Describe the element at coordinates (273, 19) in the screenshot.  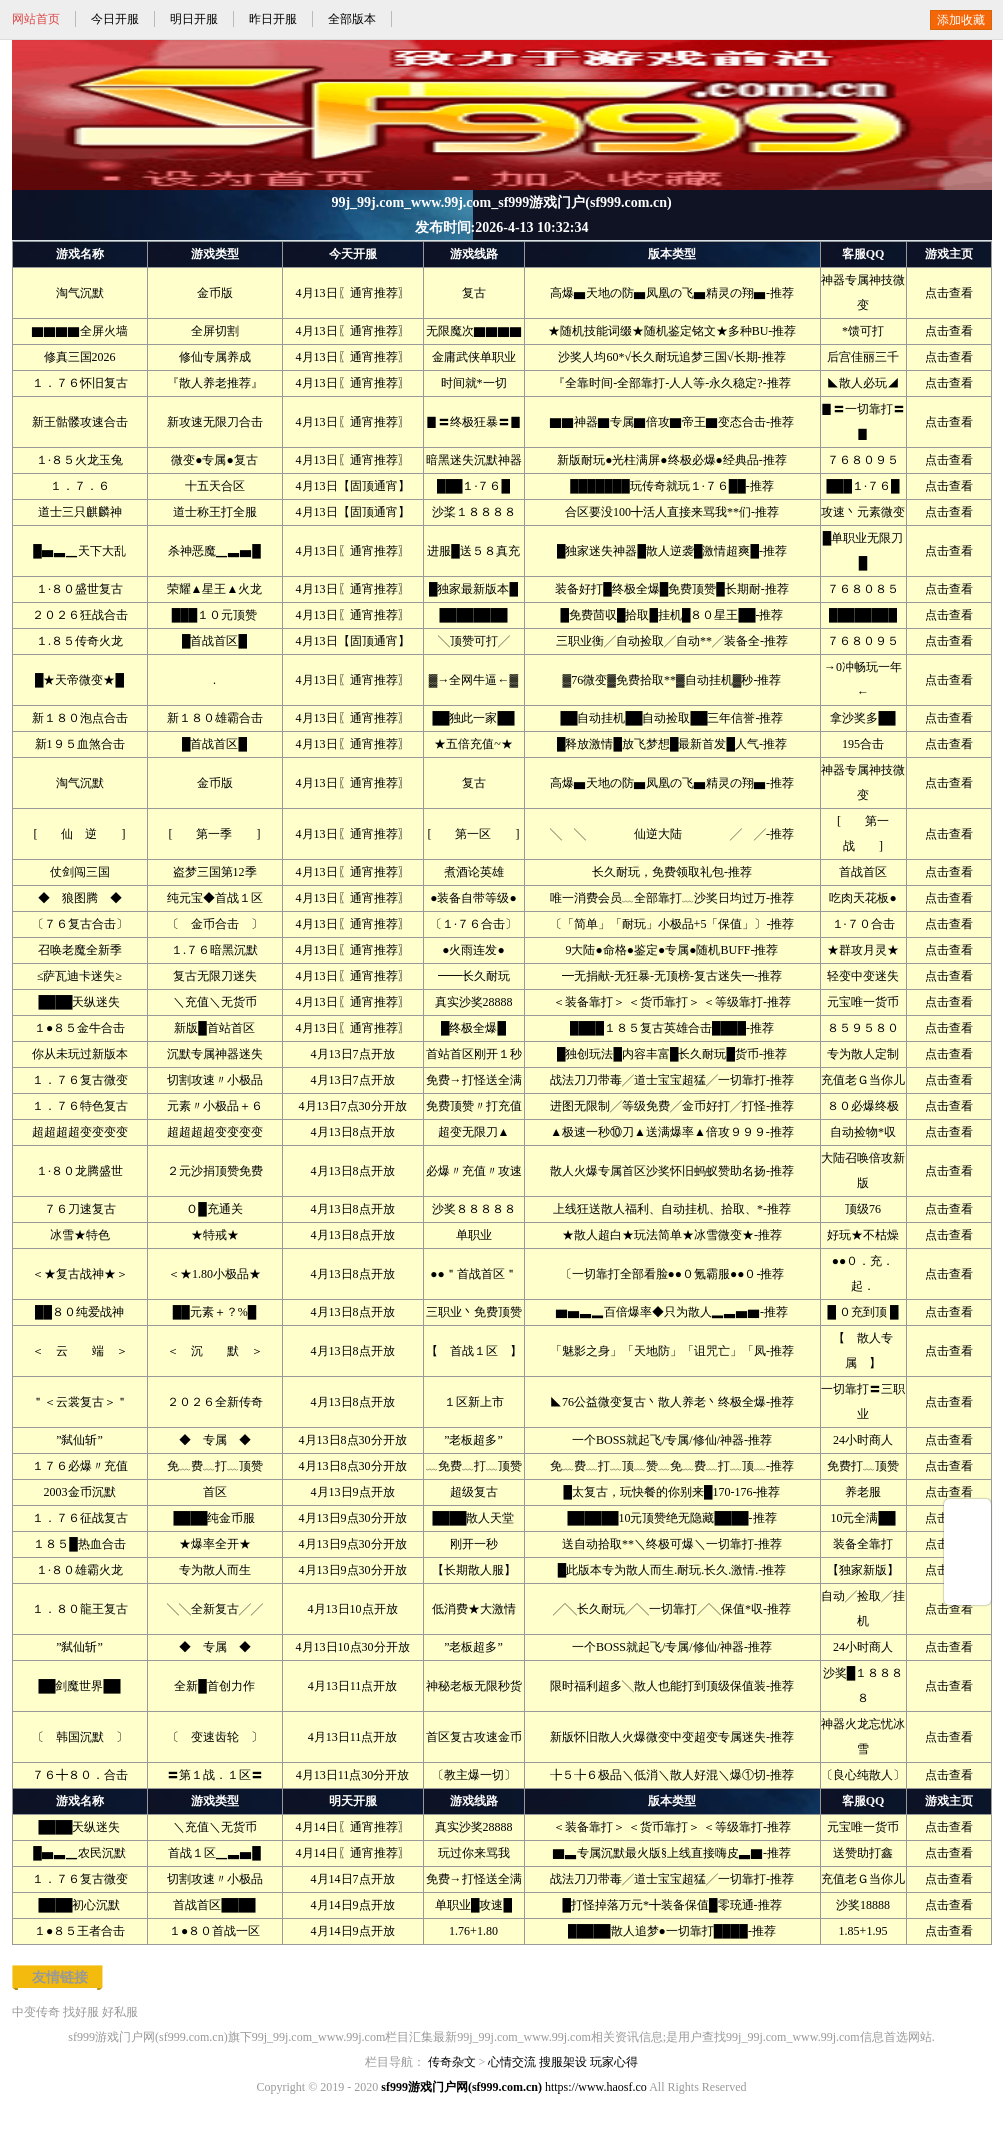
I see `昨日开服` at that location.